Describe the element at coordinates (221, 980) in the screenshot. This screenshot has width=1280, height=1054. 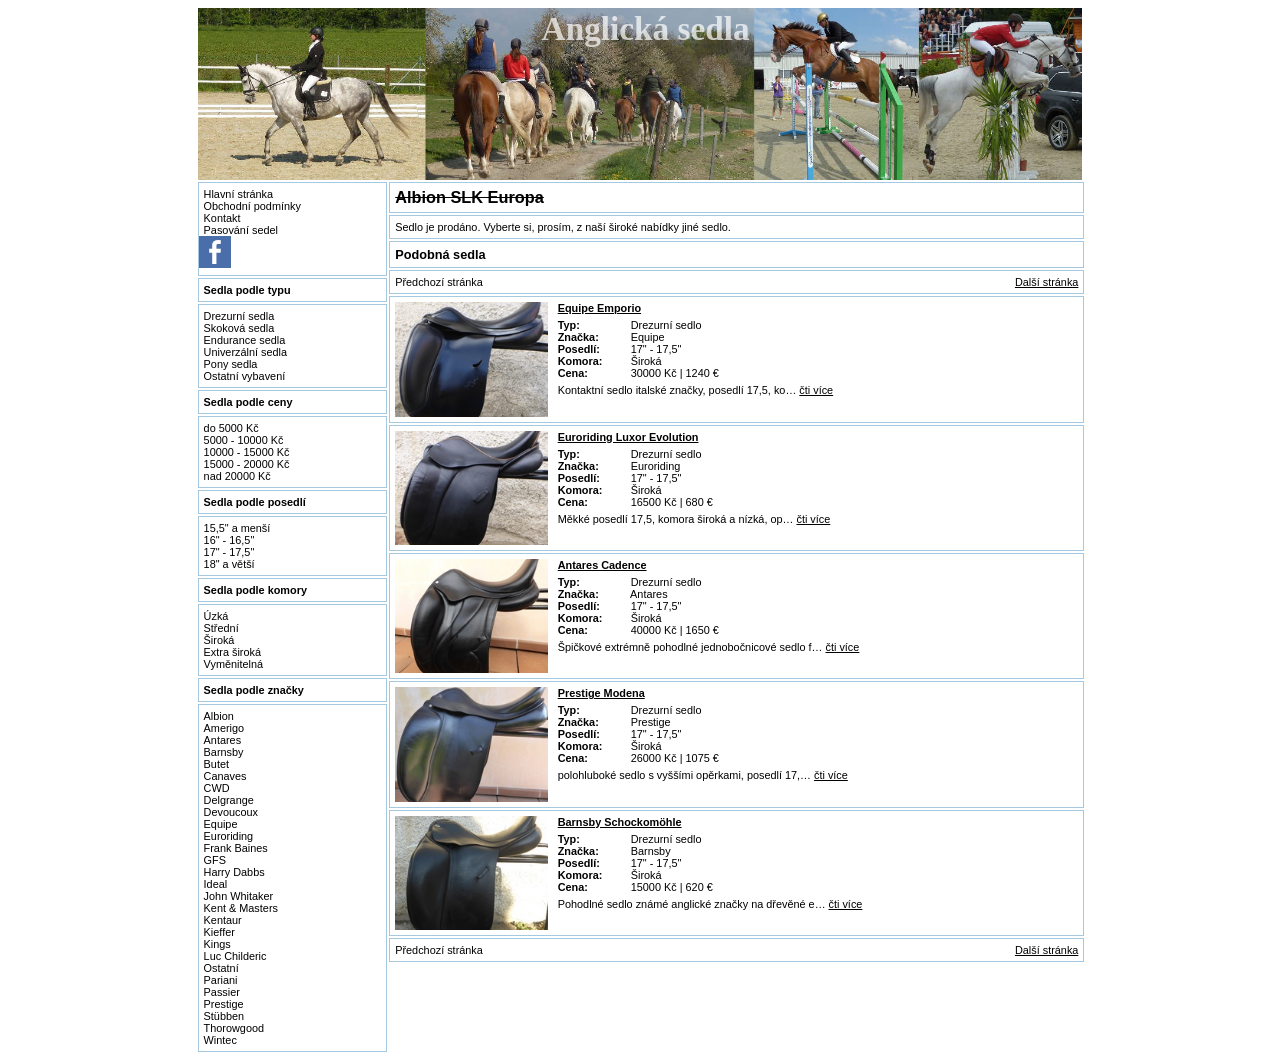
I see `Pariani` at that location.